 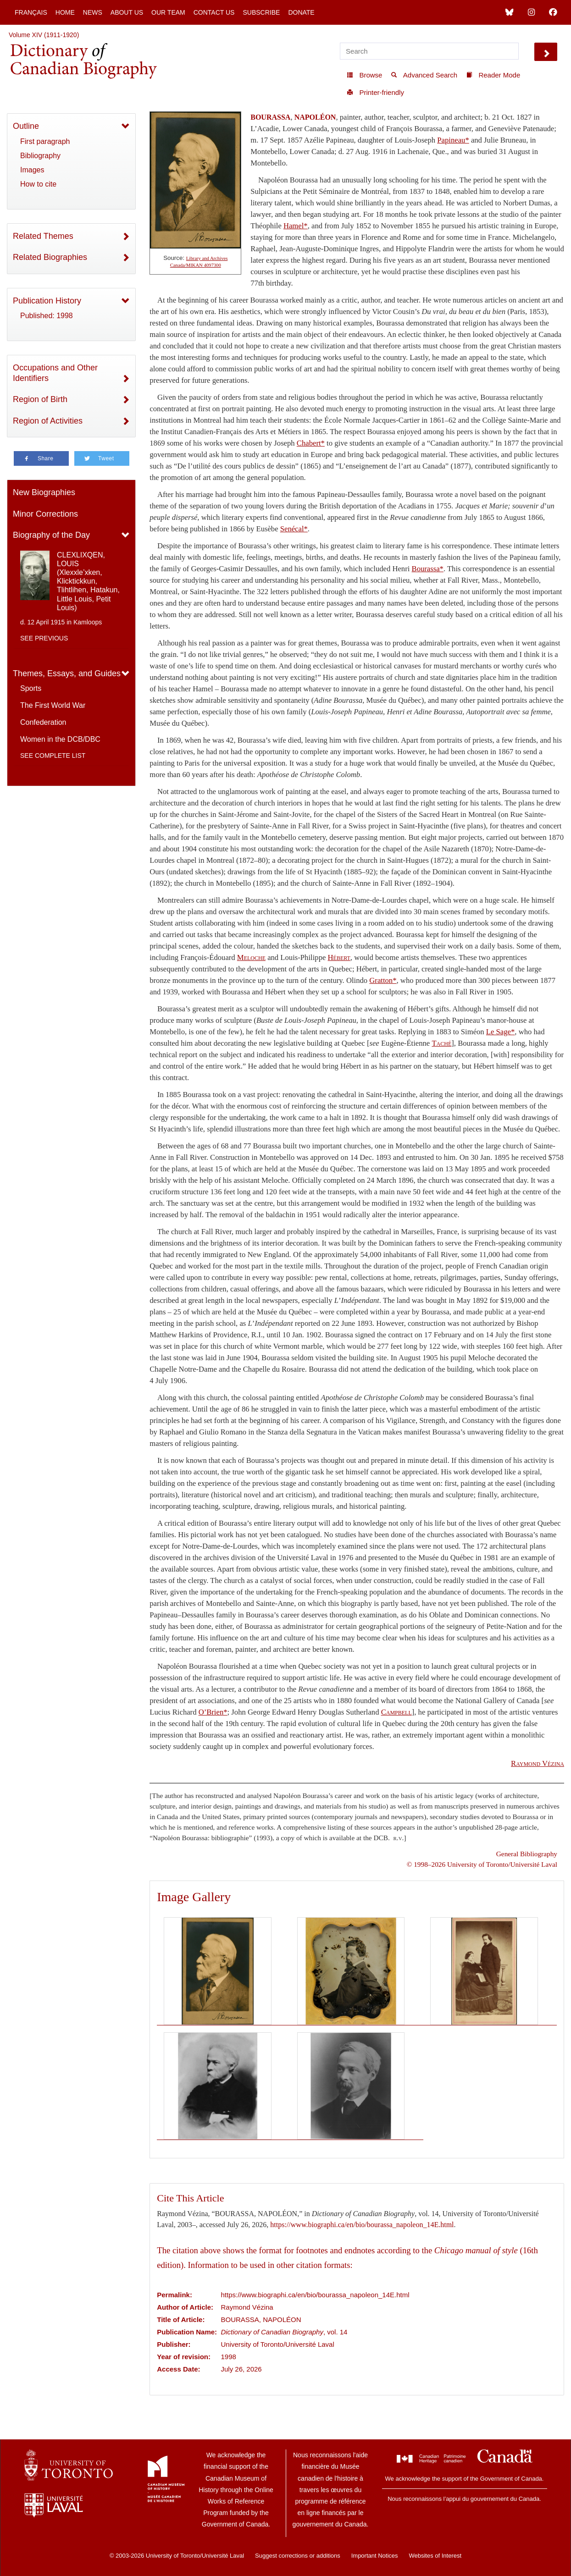 I want to click on General Bibliography, so click(x=526, y=1854).